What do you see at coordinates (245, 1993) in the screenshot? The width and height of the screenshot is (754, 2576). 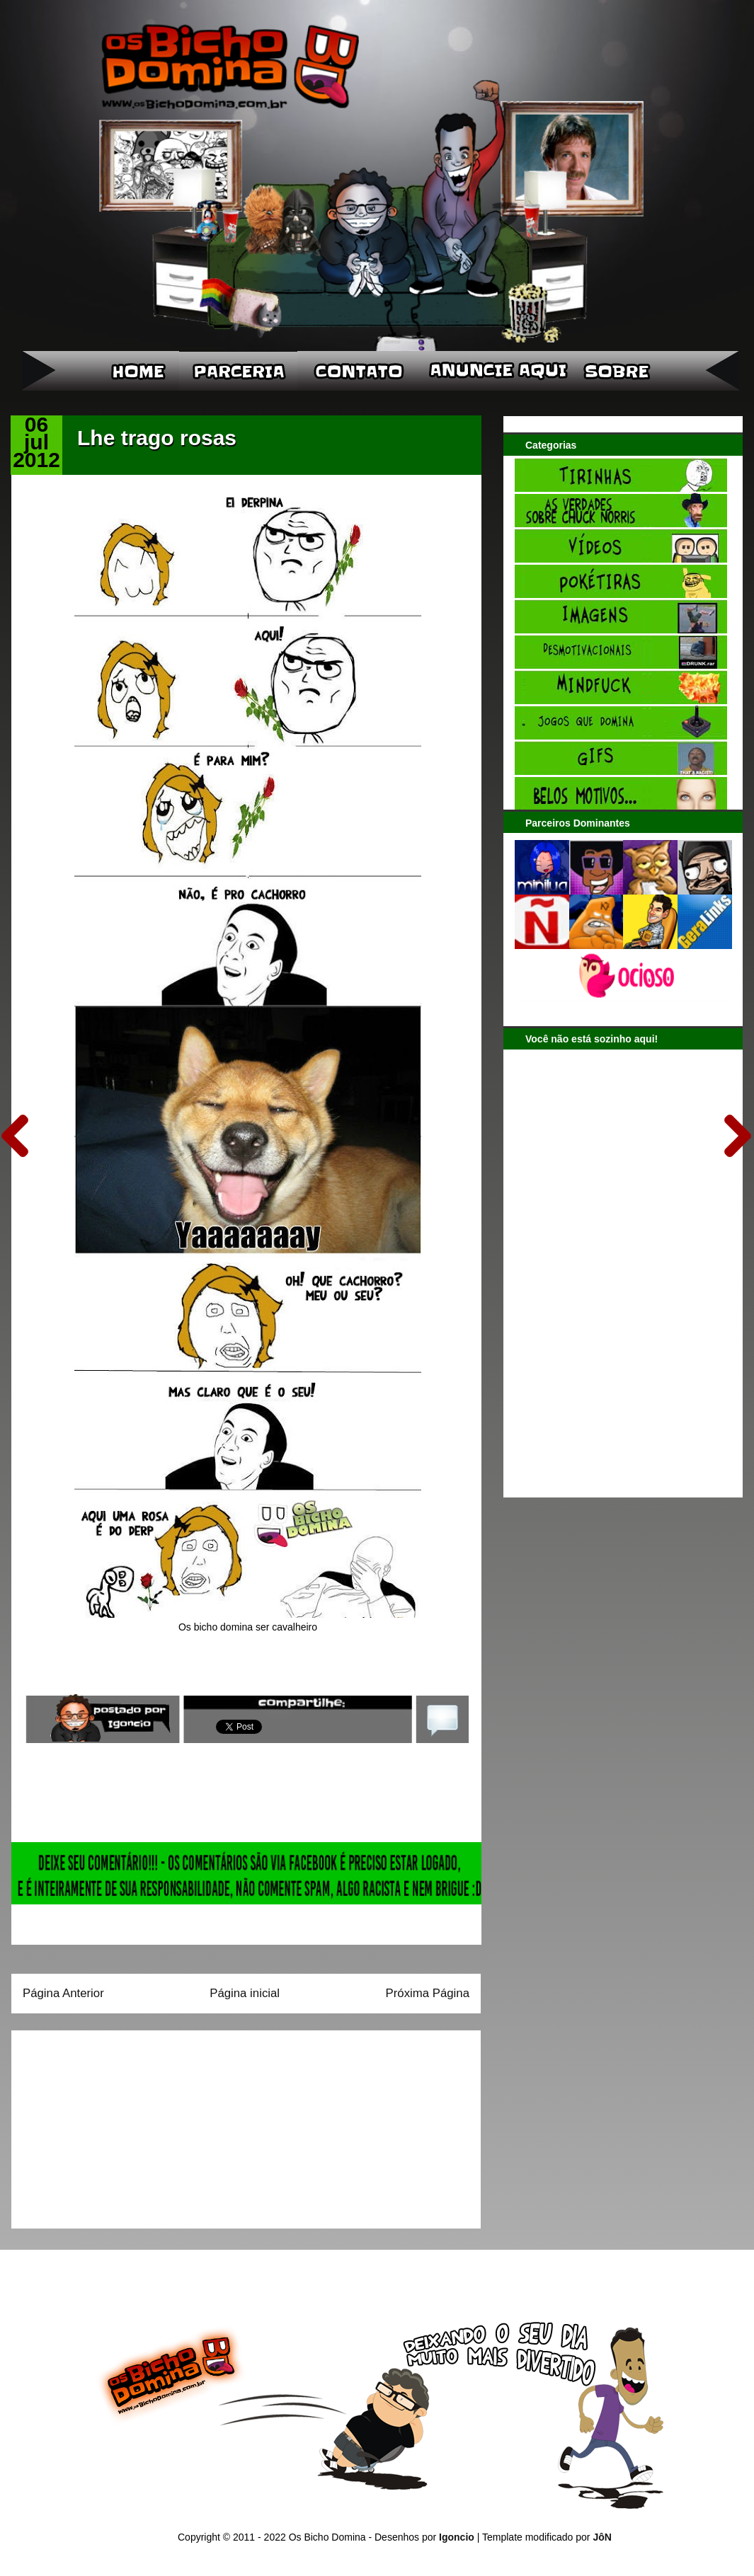 I see `Página inicial` at bounding box center [245, 1993].